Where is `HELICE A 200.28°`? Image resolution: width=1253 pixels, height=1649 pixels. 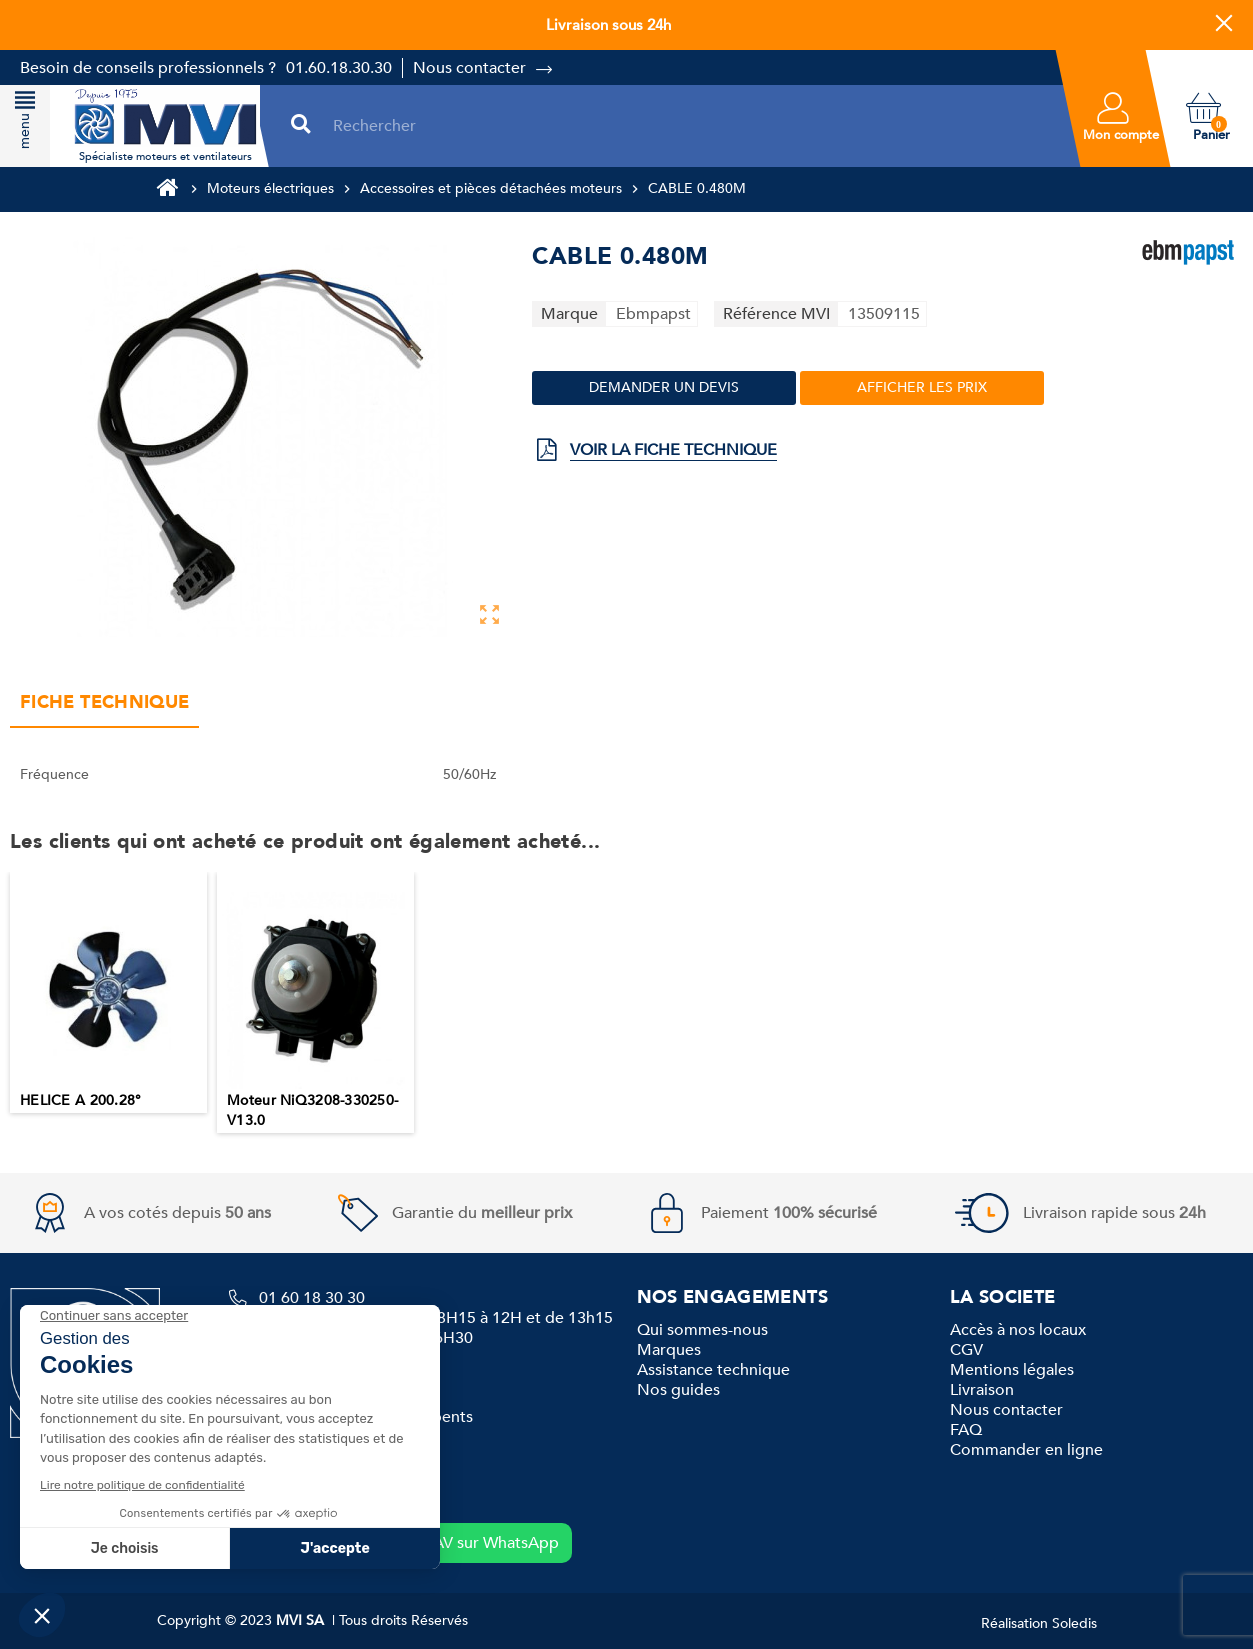
HELICE A 200.28° is located at coordinates (80, 1100).